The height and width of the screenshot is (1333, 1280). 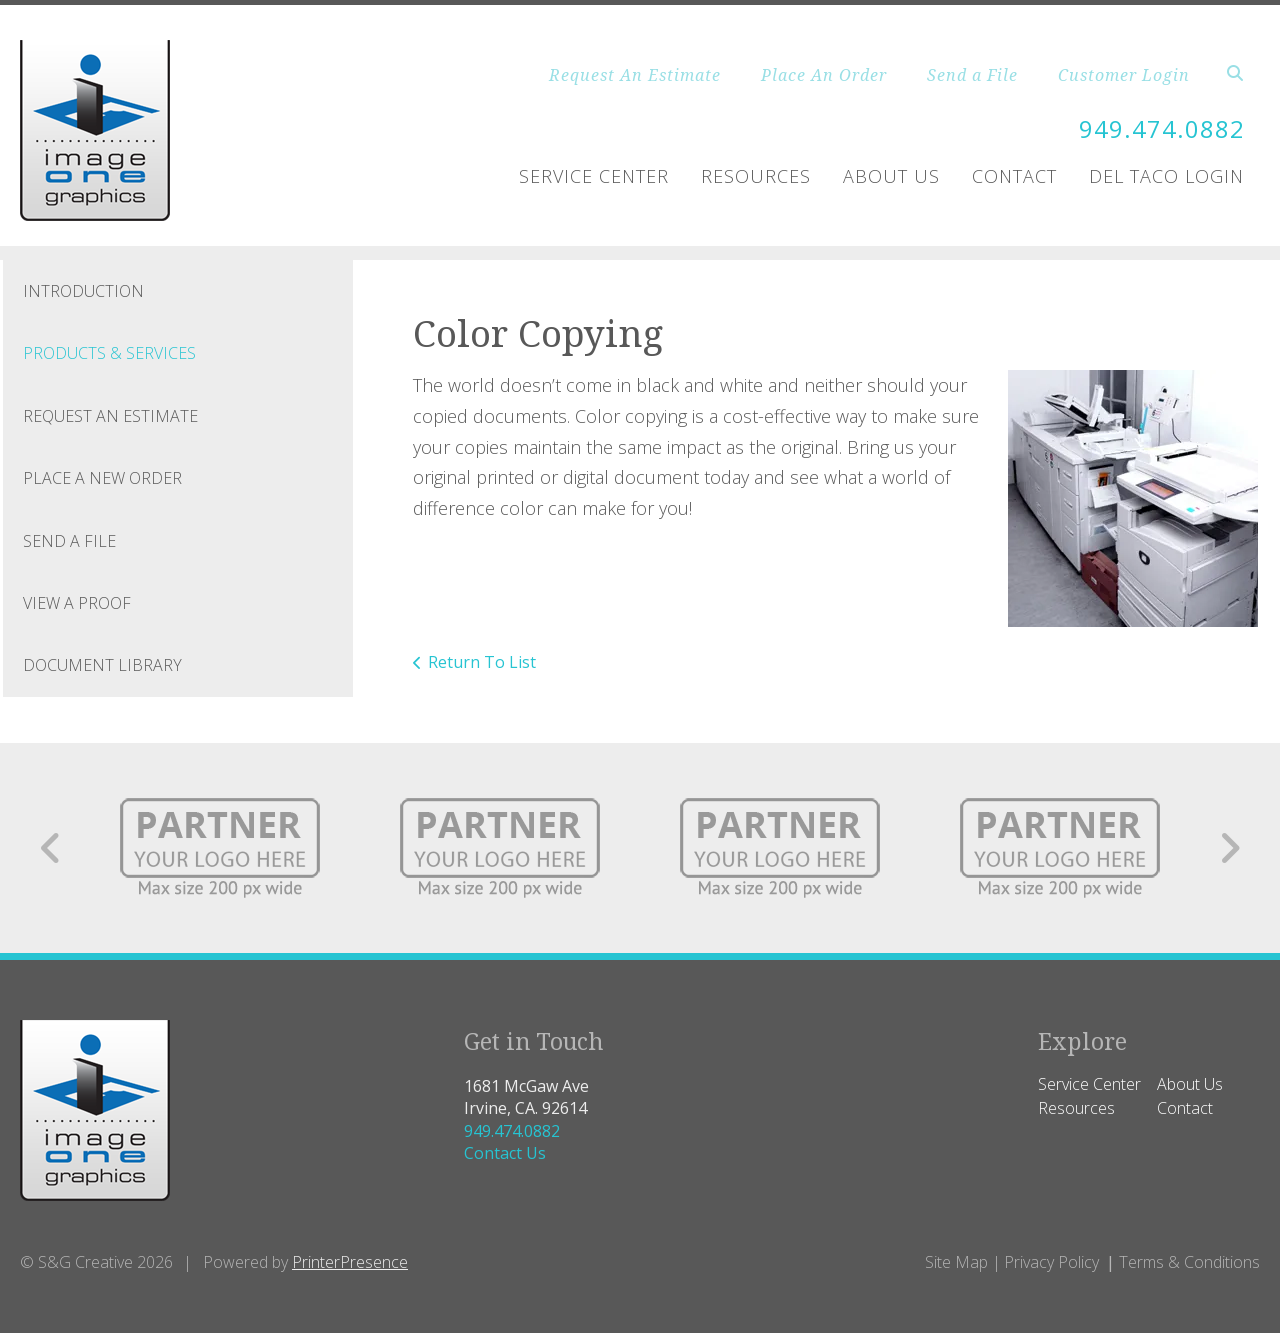 I want to click on 949.474.0882, so click(x=1162, y=128).